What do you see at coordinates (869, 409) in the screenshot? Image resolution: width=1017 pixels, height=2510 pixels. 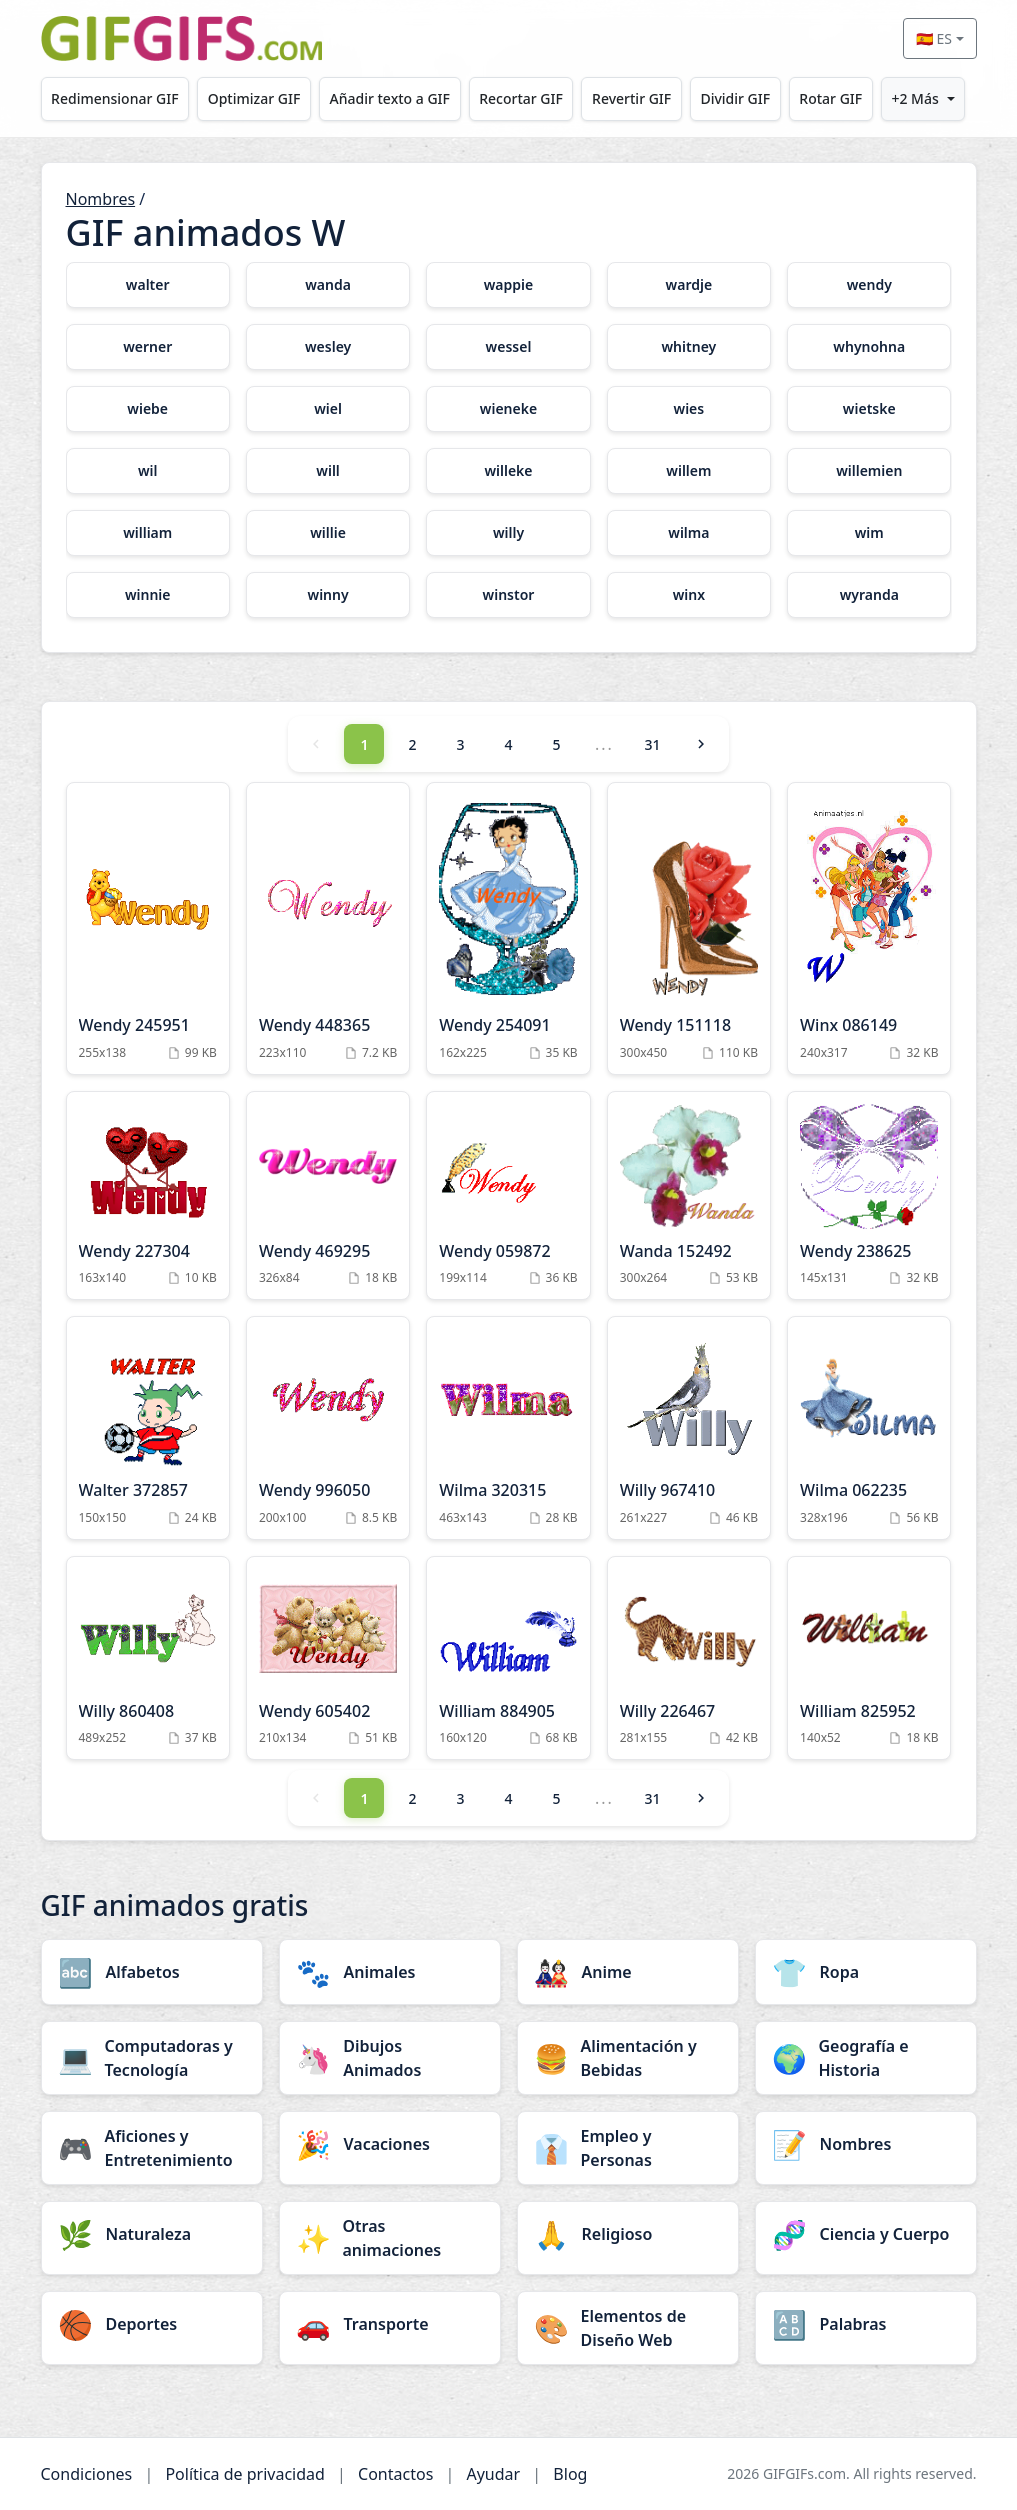 I see `[wietske category]` at bounding box center [869, 409].